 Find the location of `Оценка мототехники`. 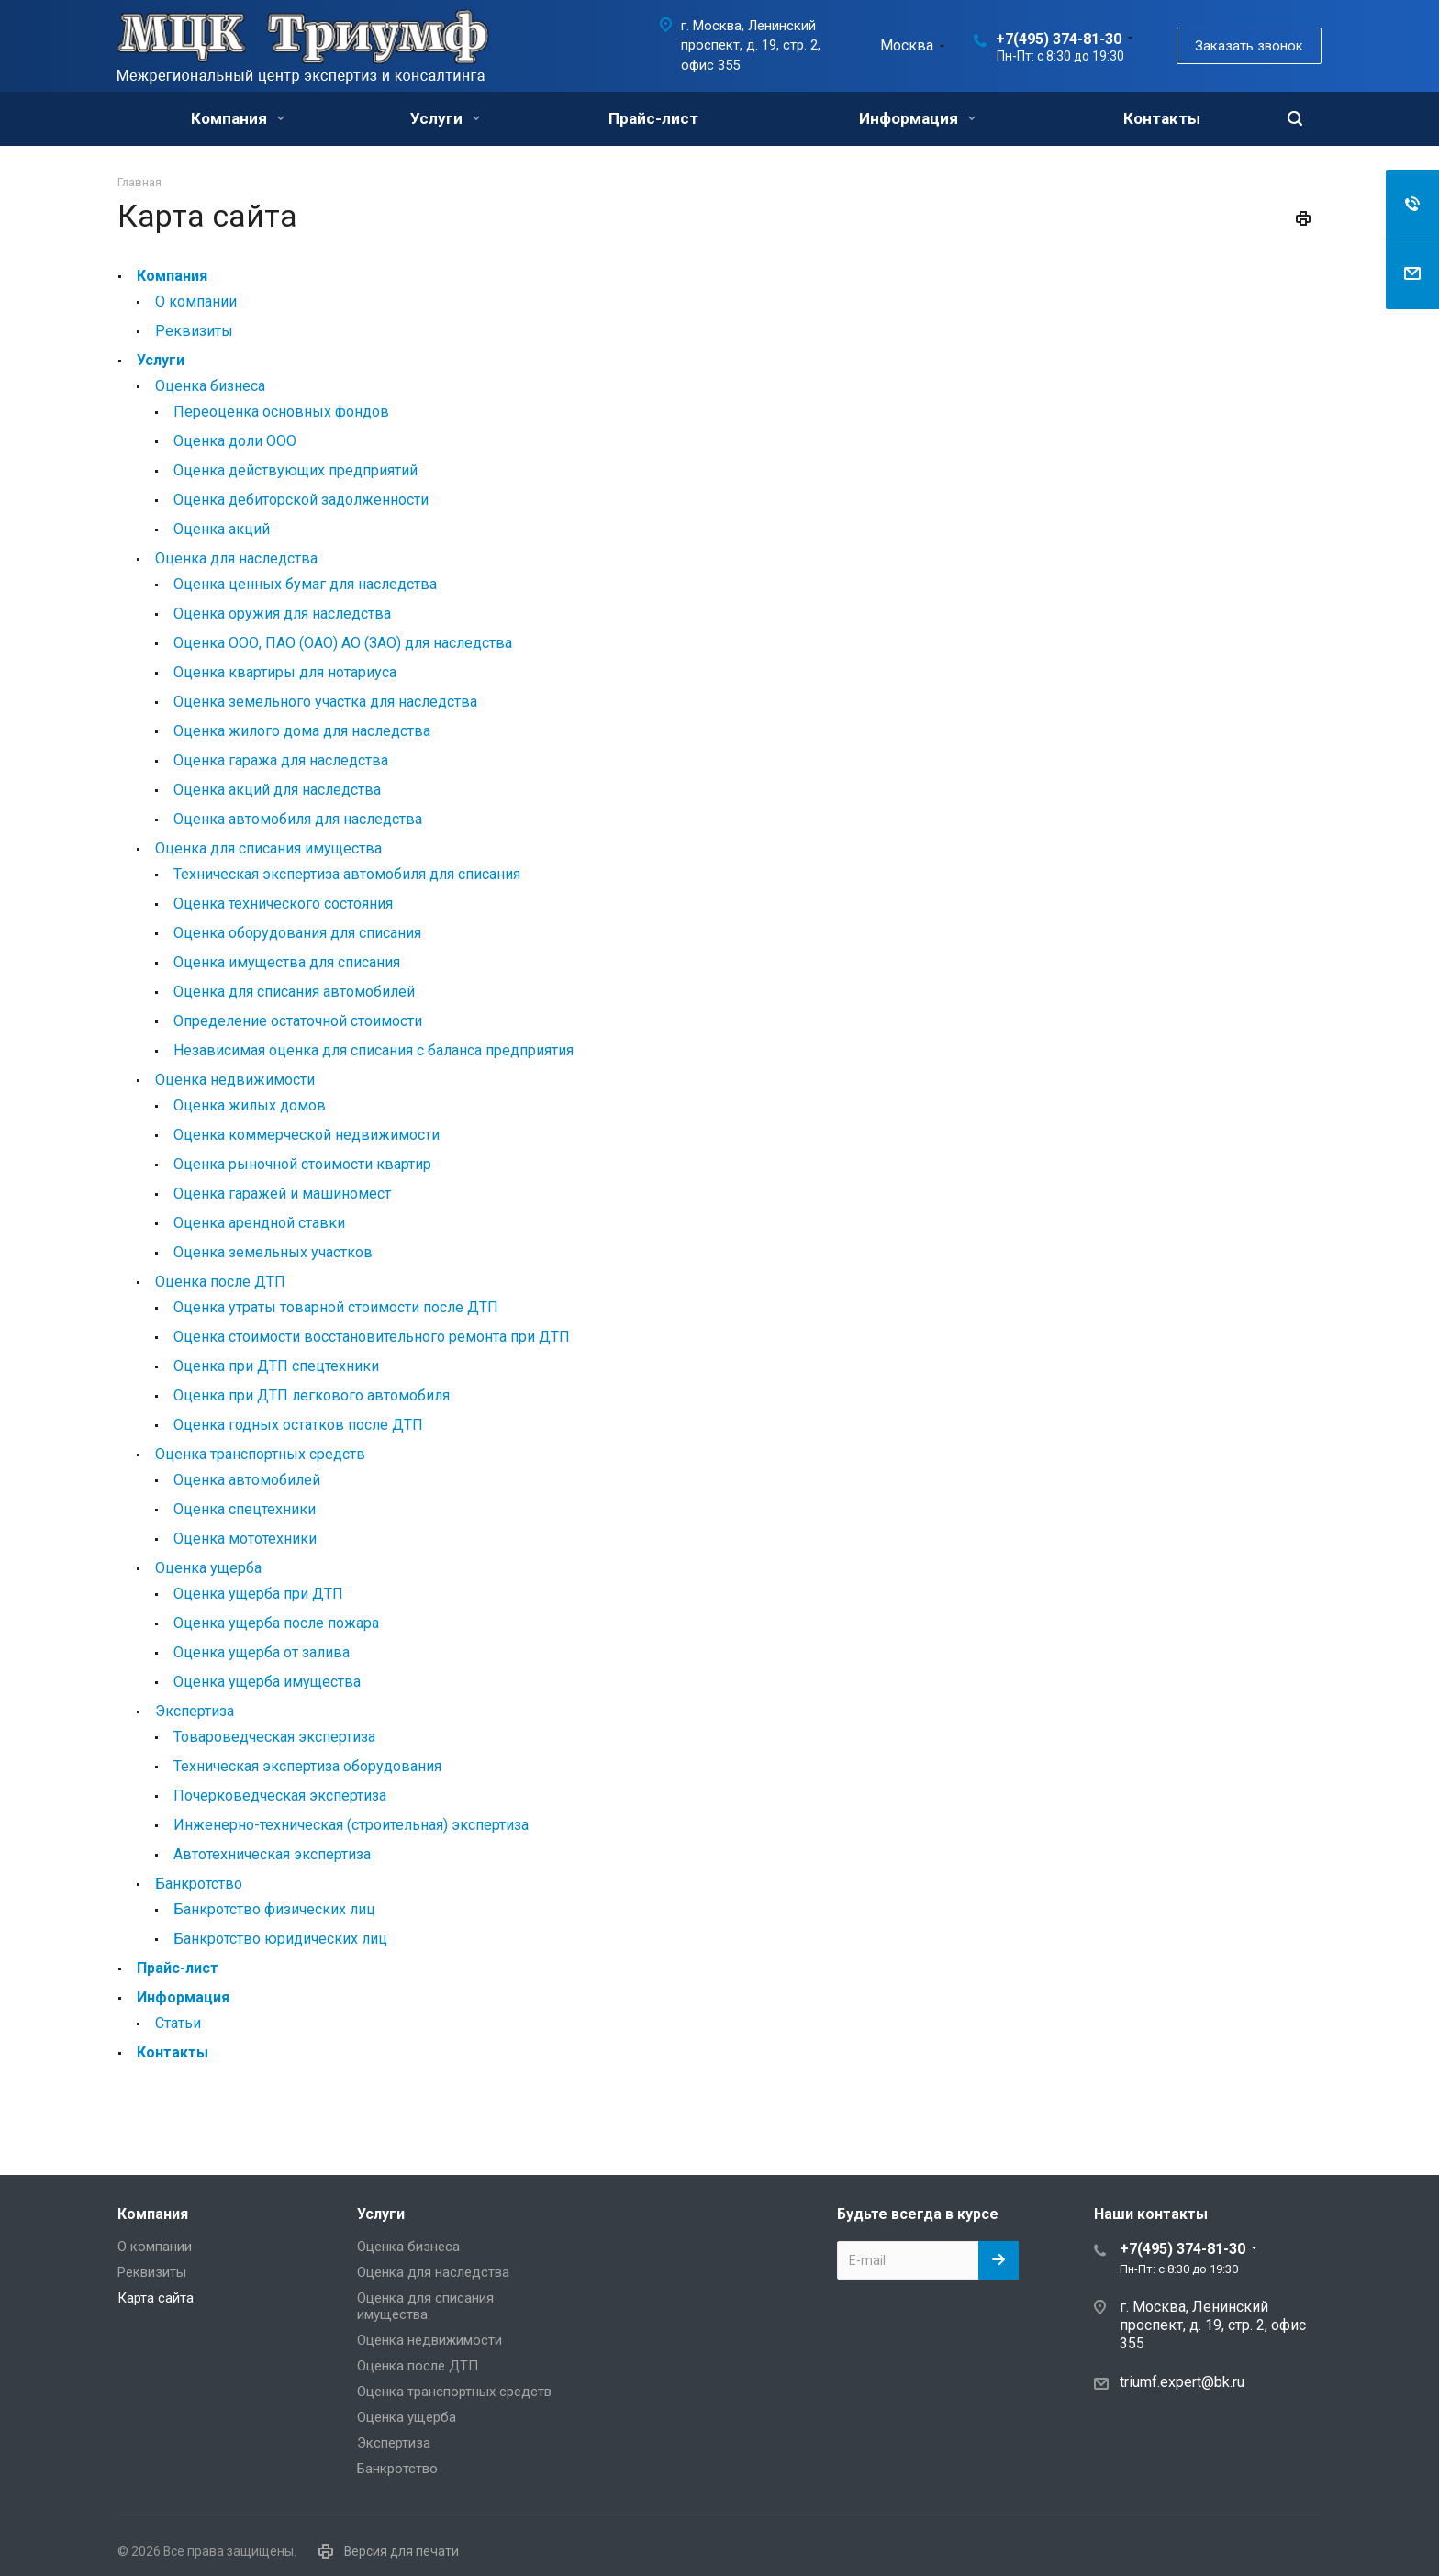

Оценка мототехники is located at coordinates (245, 1538).